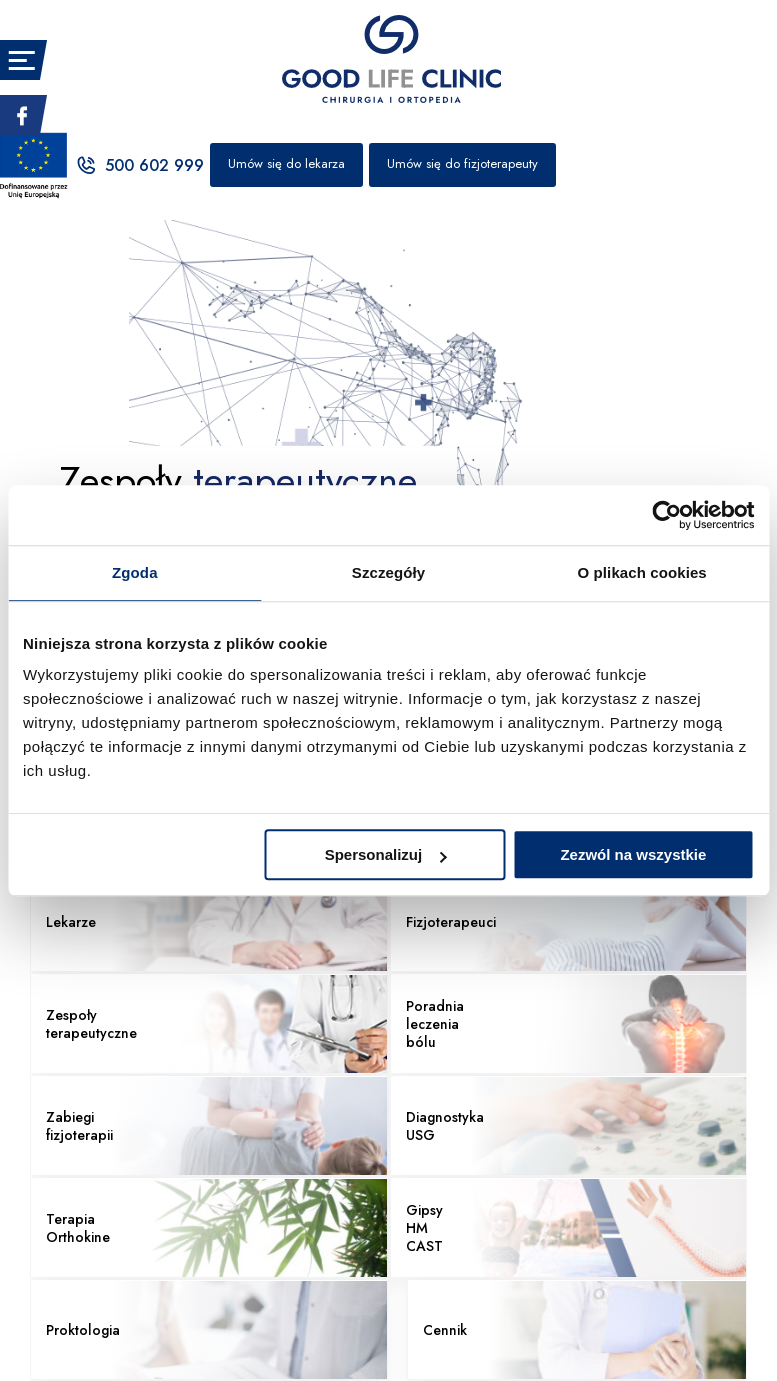  Describe the element at coordinates (633, 854) in the screenshot. I see `Zezwól na wszystkie` at that location.